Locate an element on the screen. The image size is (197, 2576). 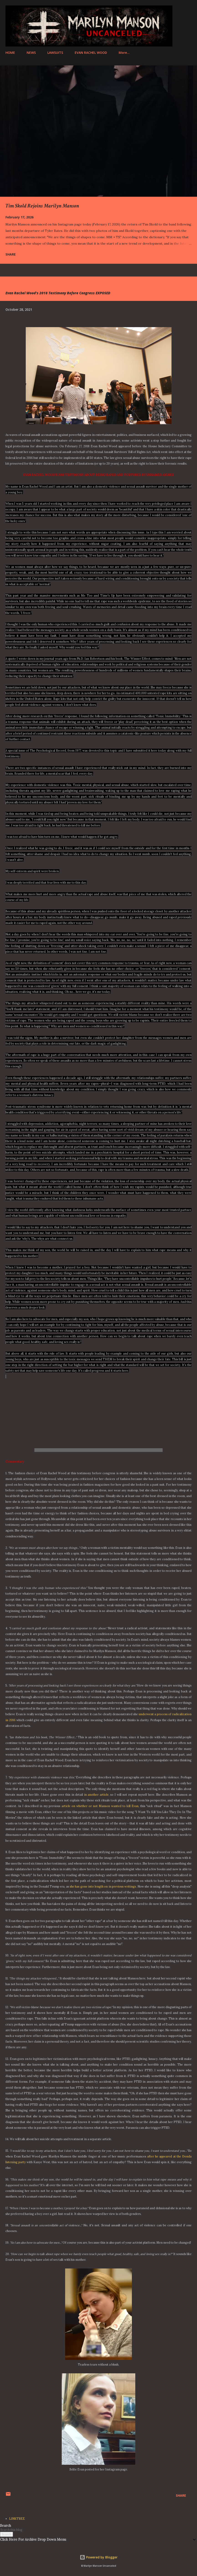
More… is located at coordinates (124, 52).